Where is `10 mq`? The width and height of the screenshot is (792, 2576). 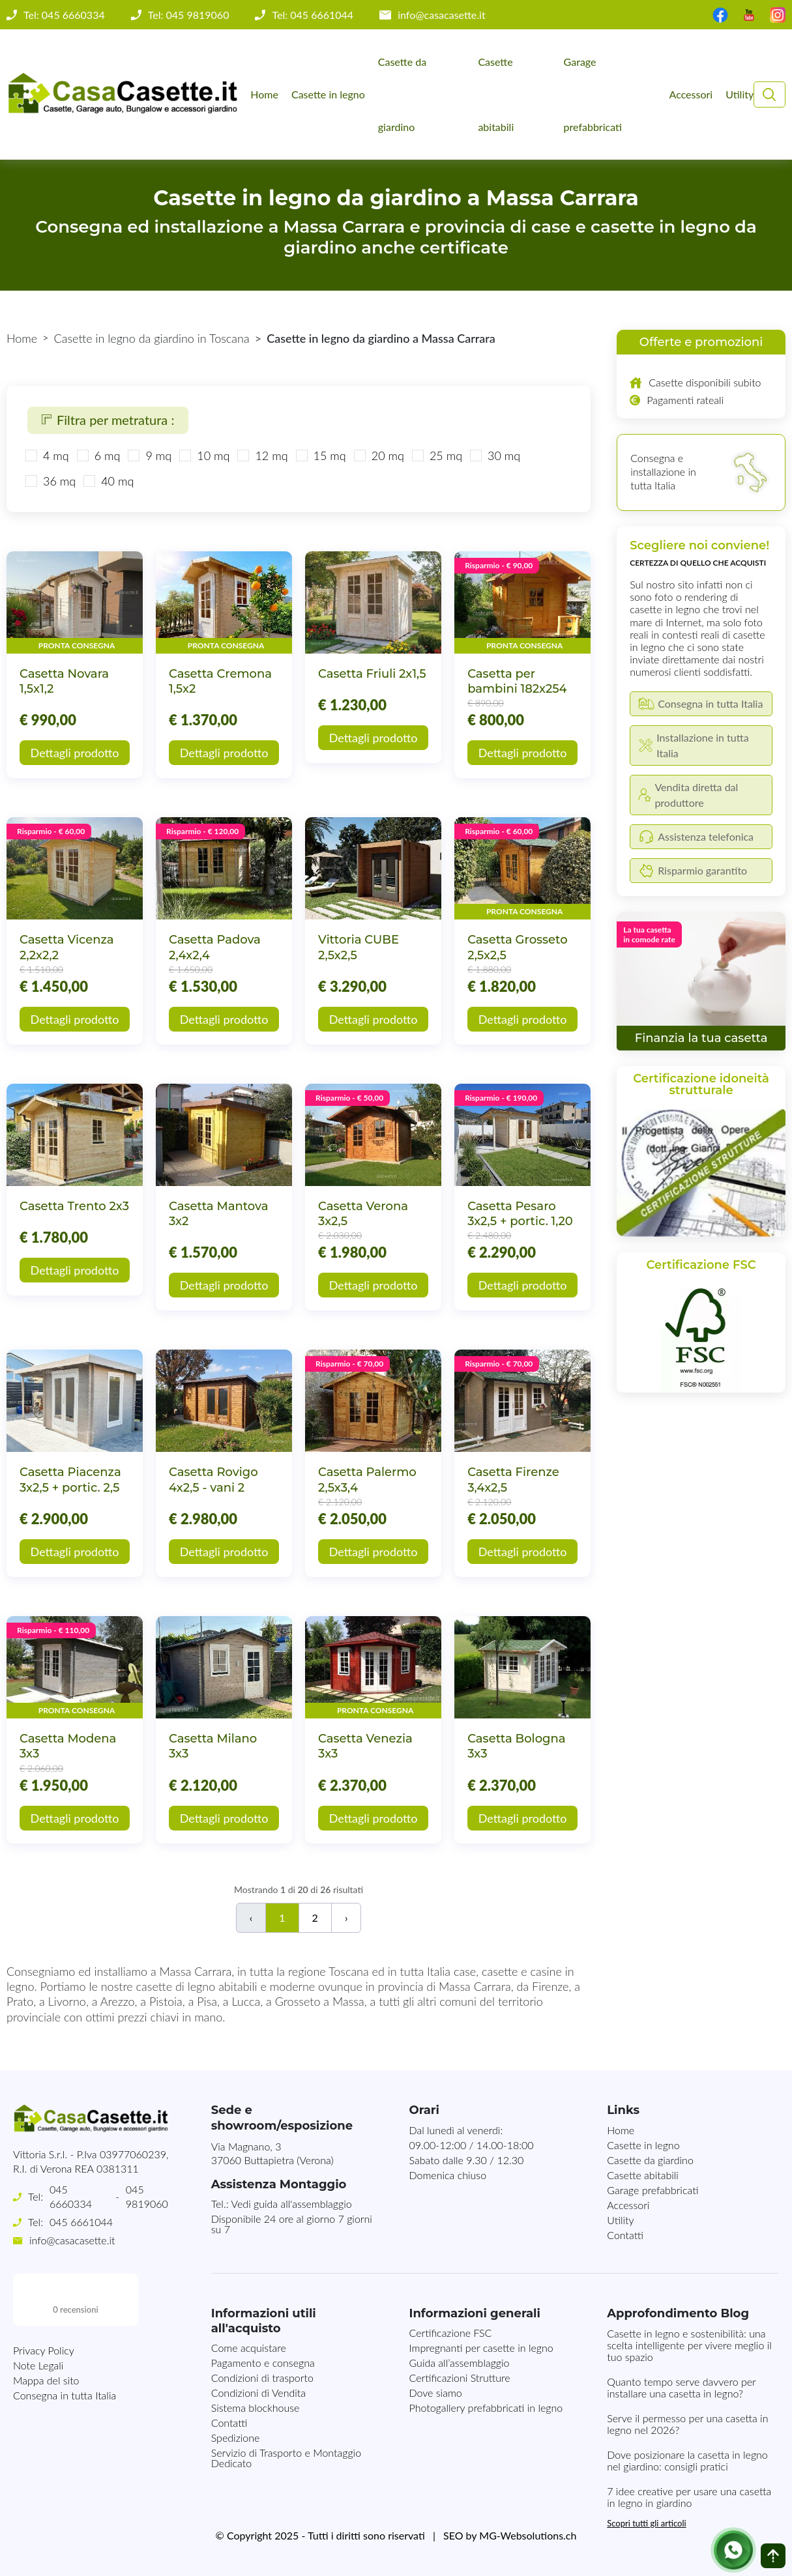 10 mq is located at coordinates (213, 455).